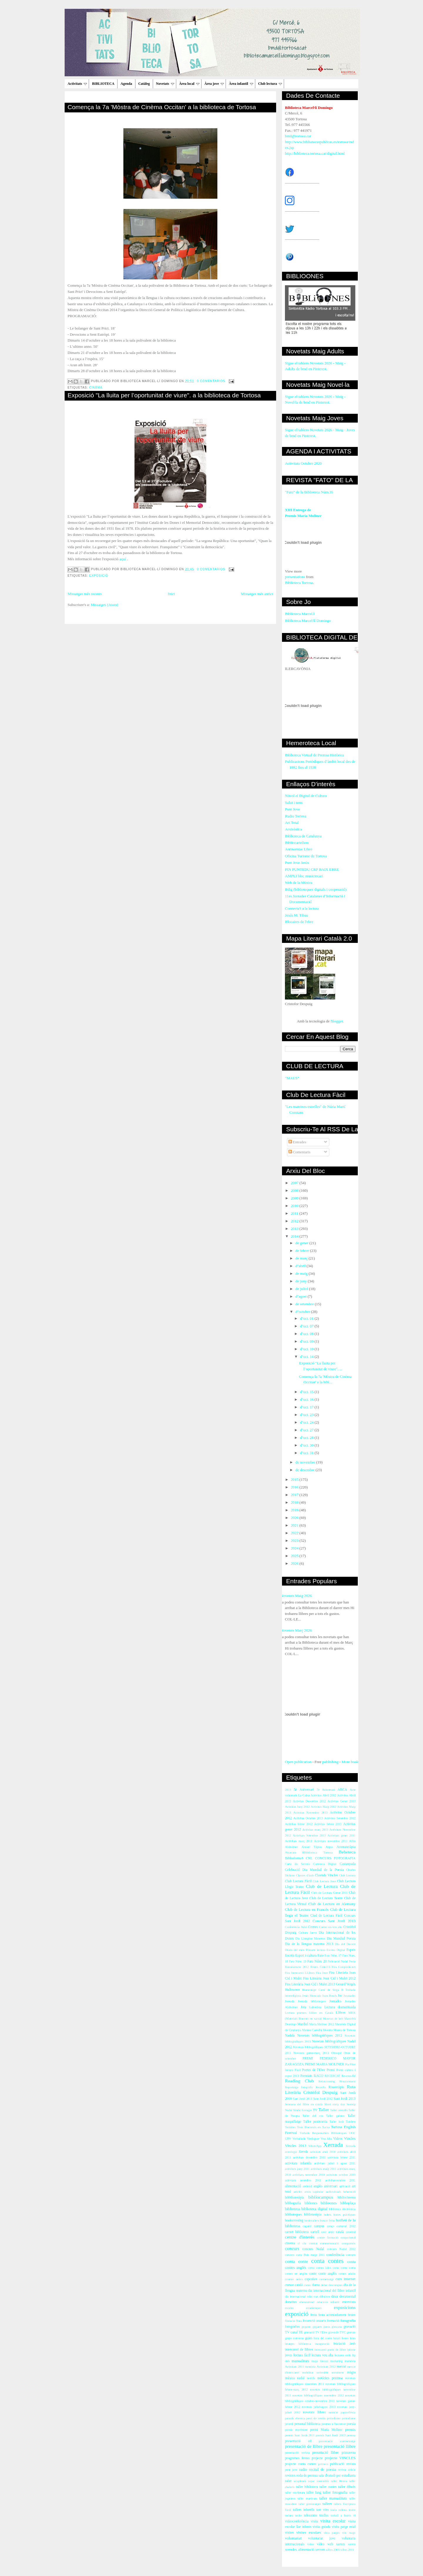  I want to click on 2019, so click(295, 1510).